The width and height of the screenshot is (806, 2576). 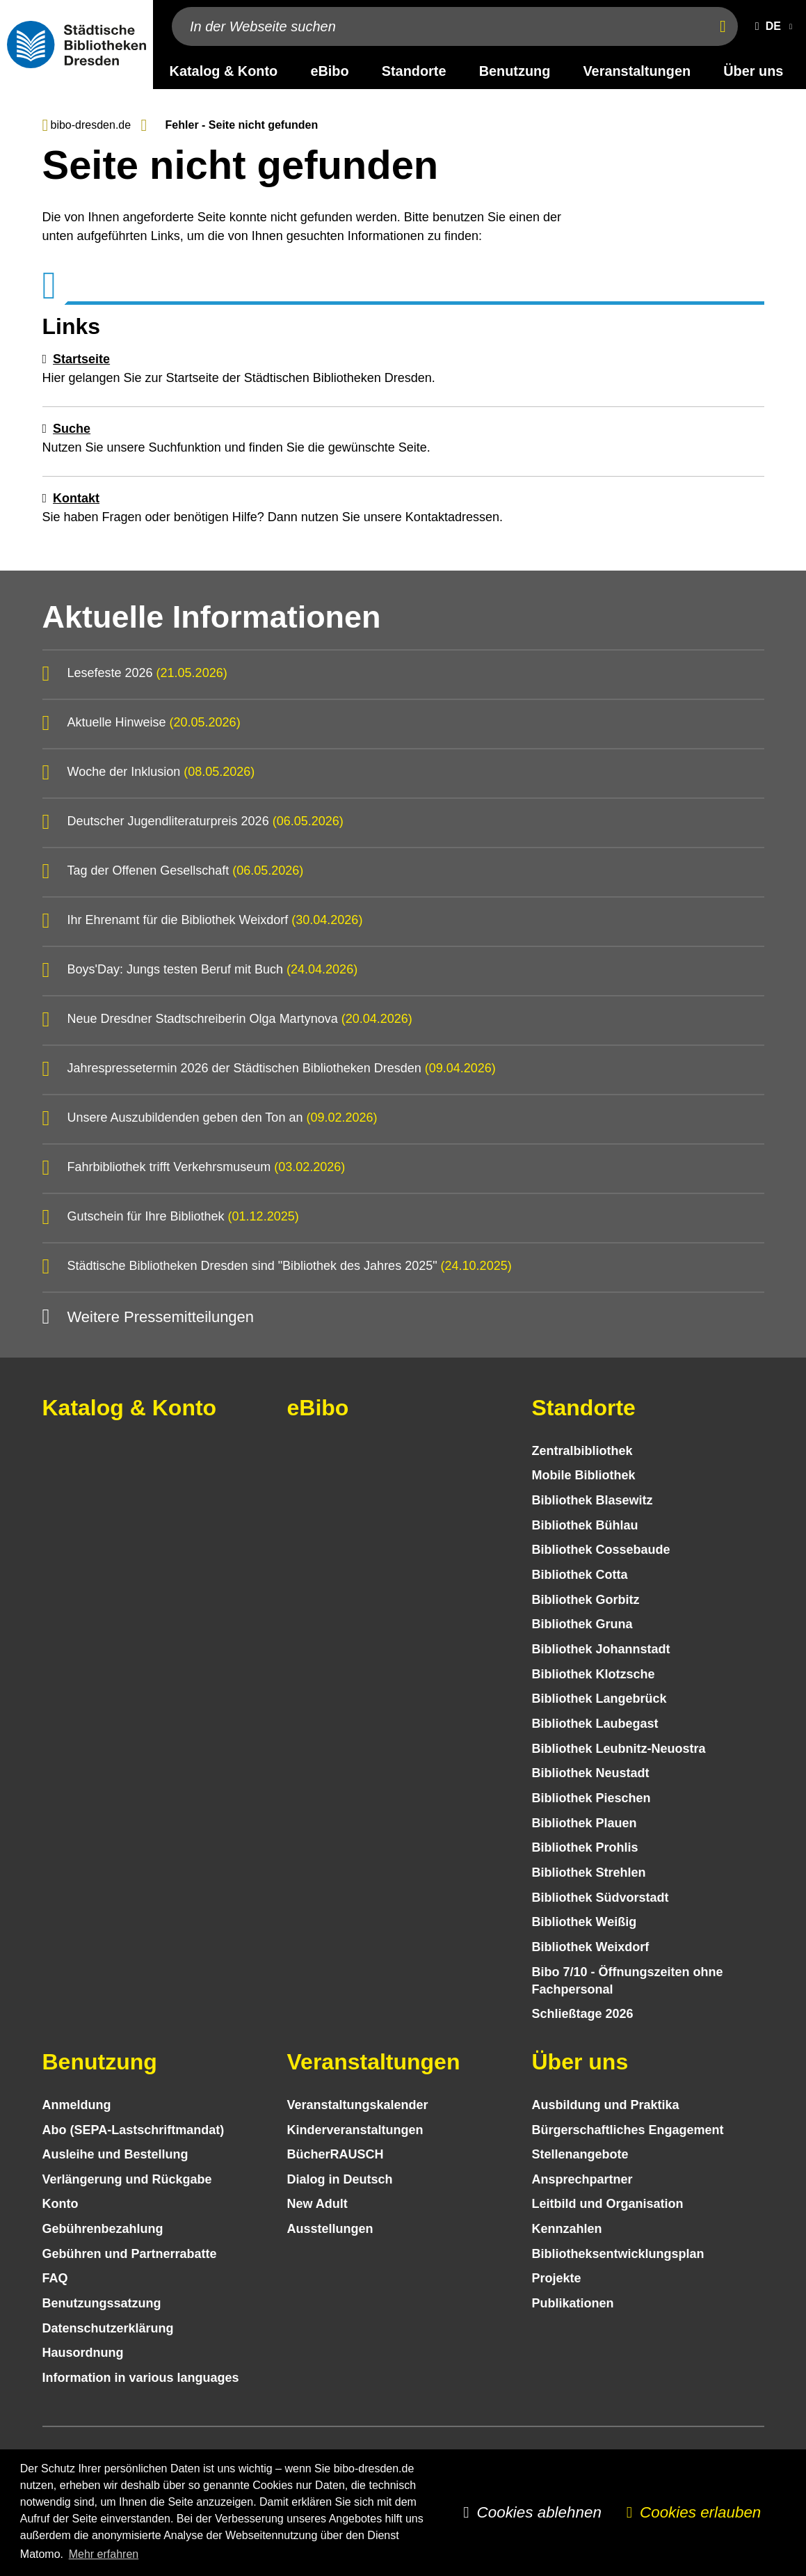 What do you see at coordinates (357, 2105) in the screenshot?
I see `Veranstaltungs­kalender` at bounding box center [357, 2105].